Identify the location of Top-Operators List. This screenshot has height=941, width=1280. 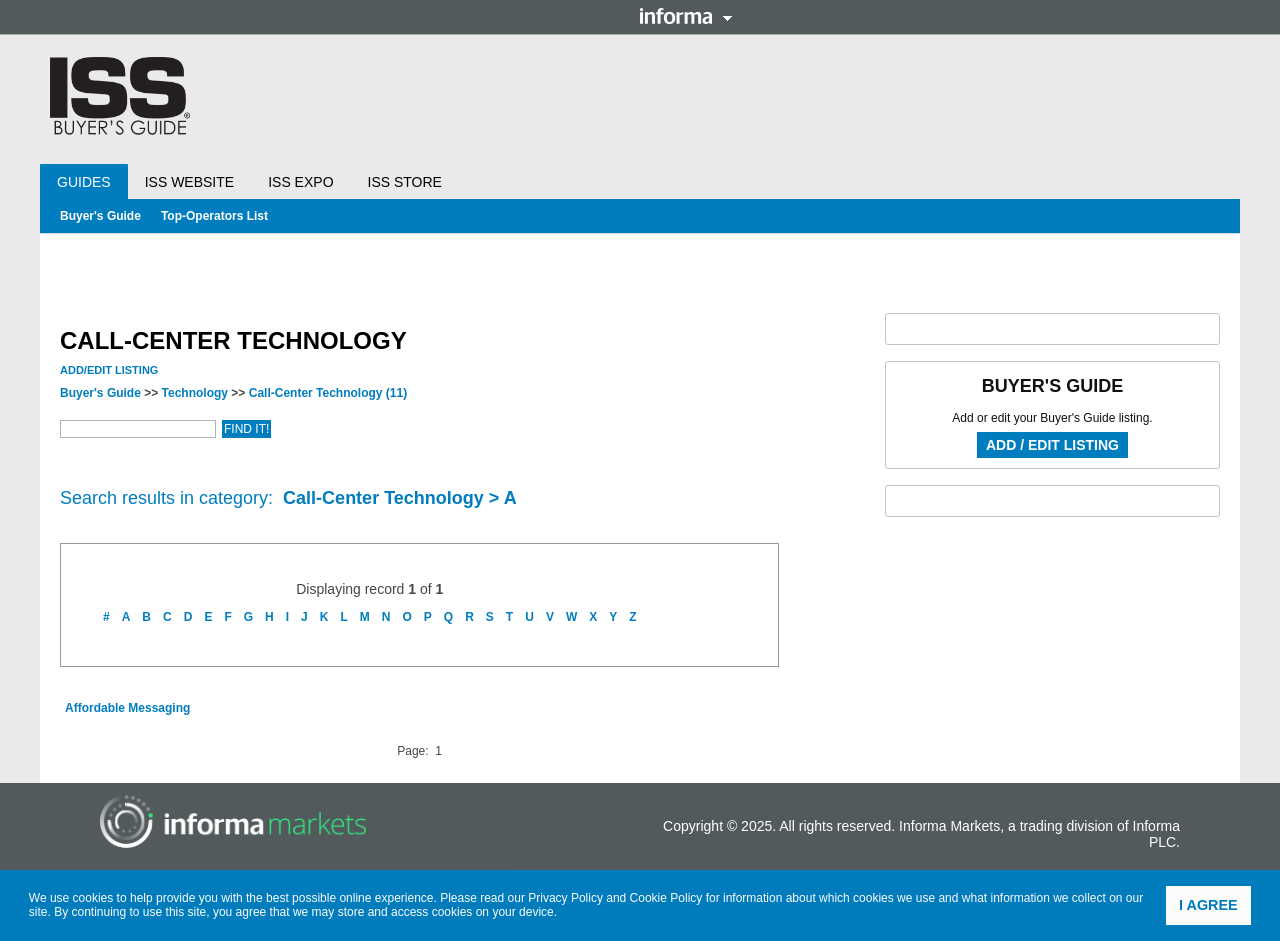
(214, 216).